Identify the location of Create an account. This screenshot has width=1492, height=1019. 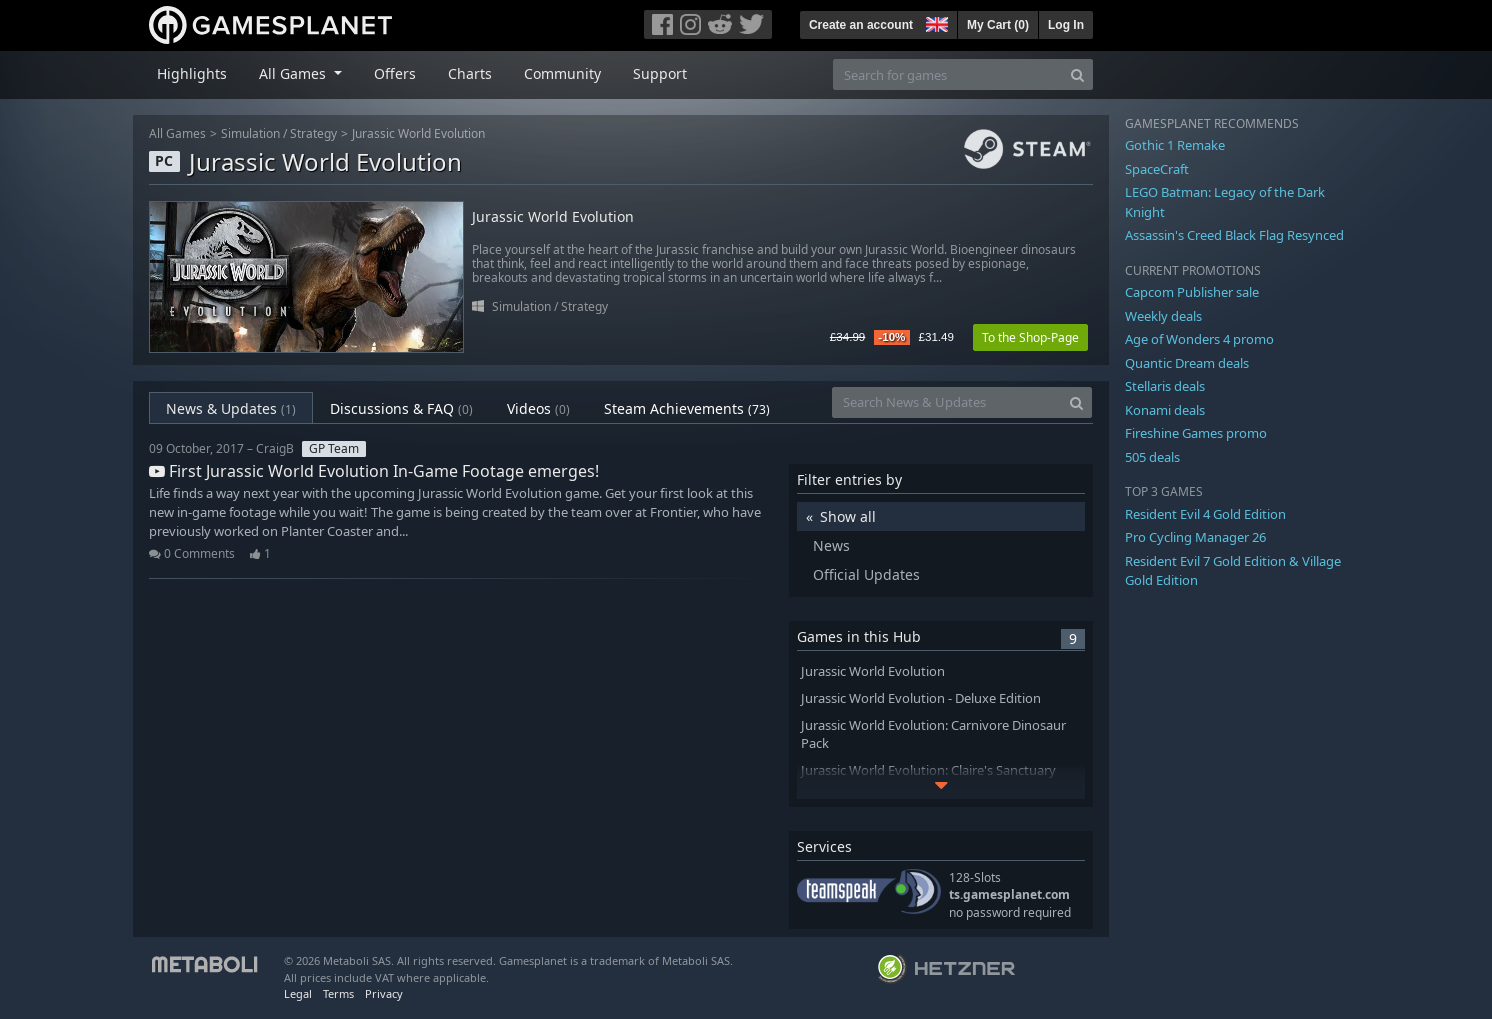
(861, 25).